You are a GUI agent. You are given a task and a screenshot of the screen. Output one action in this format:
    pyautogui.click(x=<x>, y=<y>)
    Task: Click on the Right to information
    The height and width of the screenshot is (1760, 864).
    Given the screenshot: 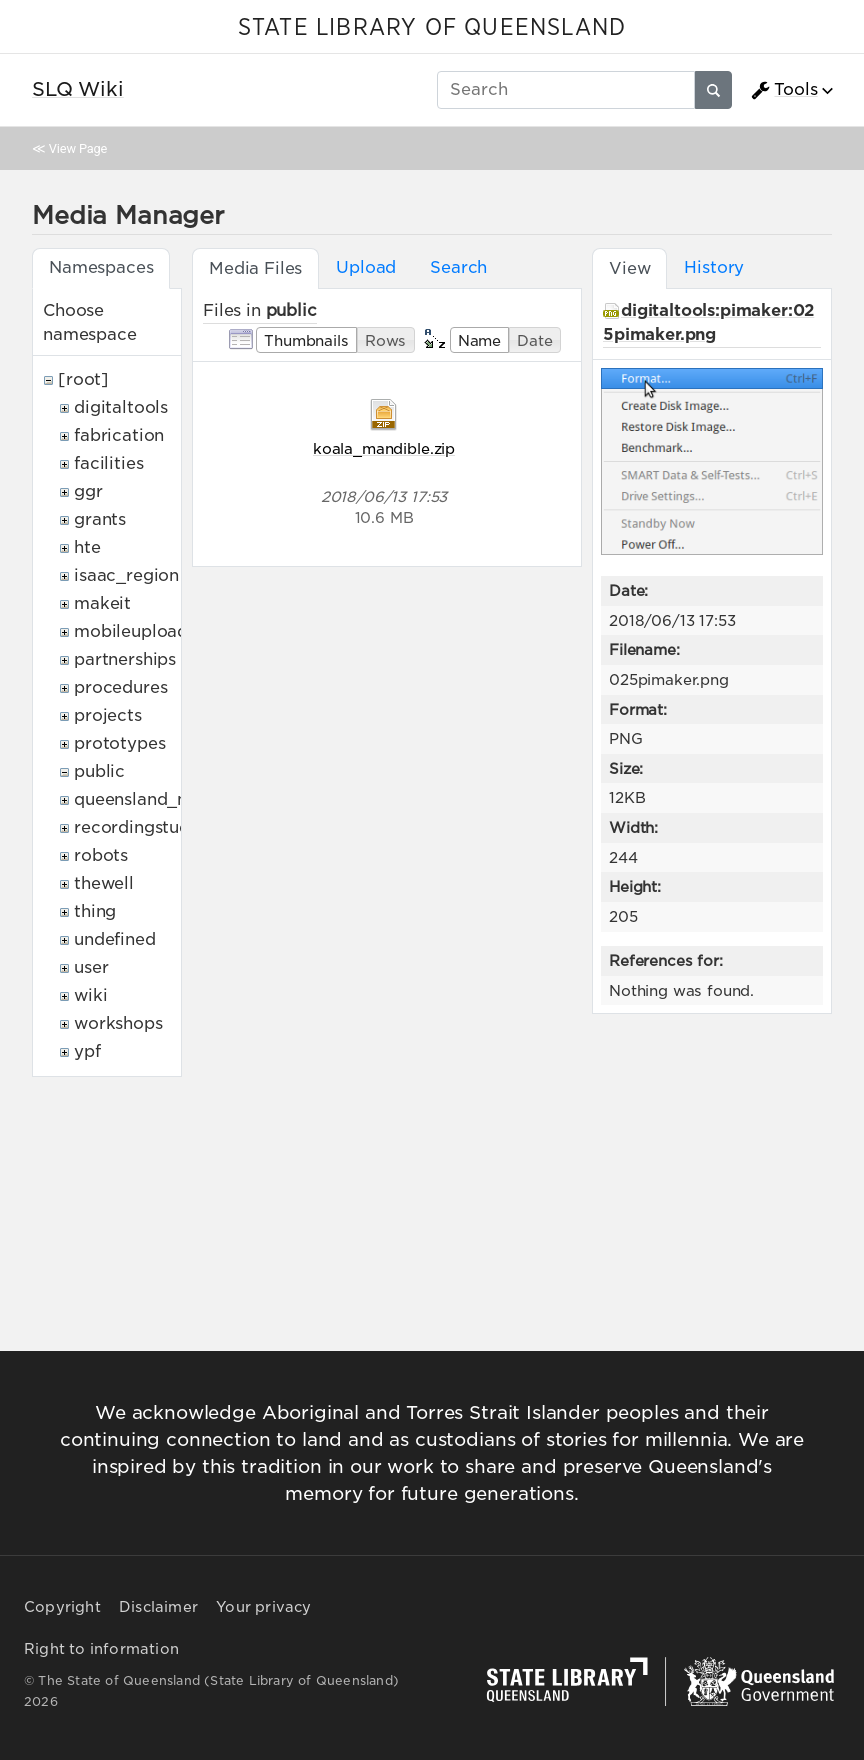 What is the action you would take?
    pyautogui.click(x=101, y=1649)
    